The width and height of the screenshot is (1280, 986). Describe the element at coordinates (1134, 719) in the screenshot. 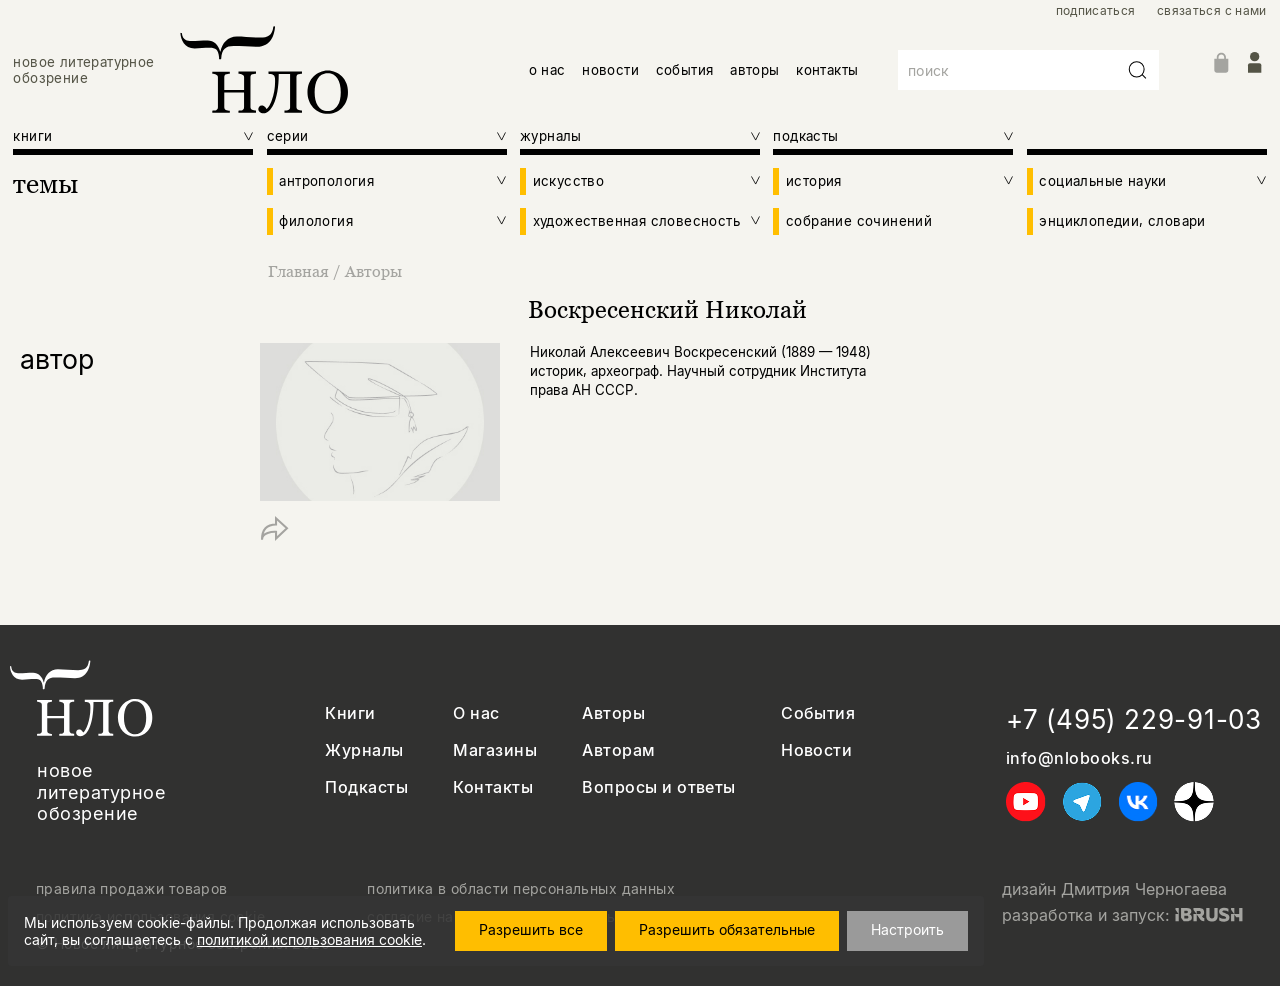

I see `+7 (495) 229-91-03` at that location.